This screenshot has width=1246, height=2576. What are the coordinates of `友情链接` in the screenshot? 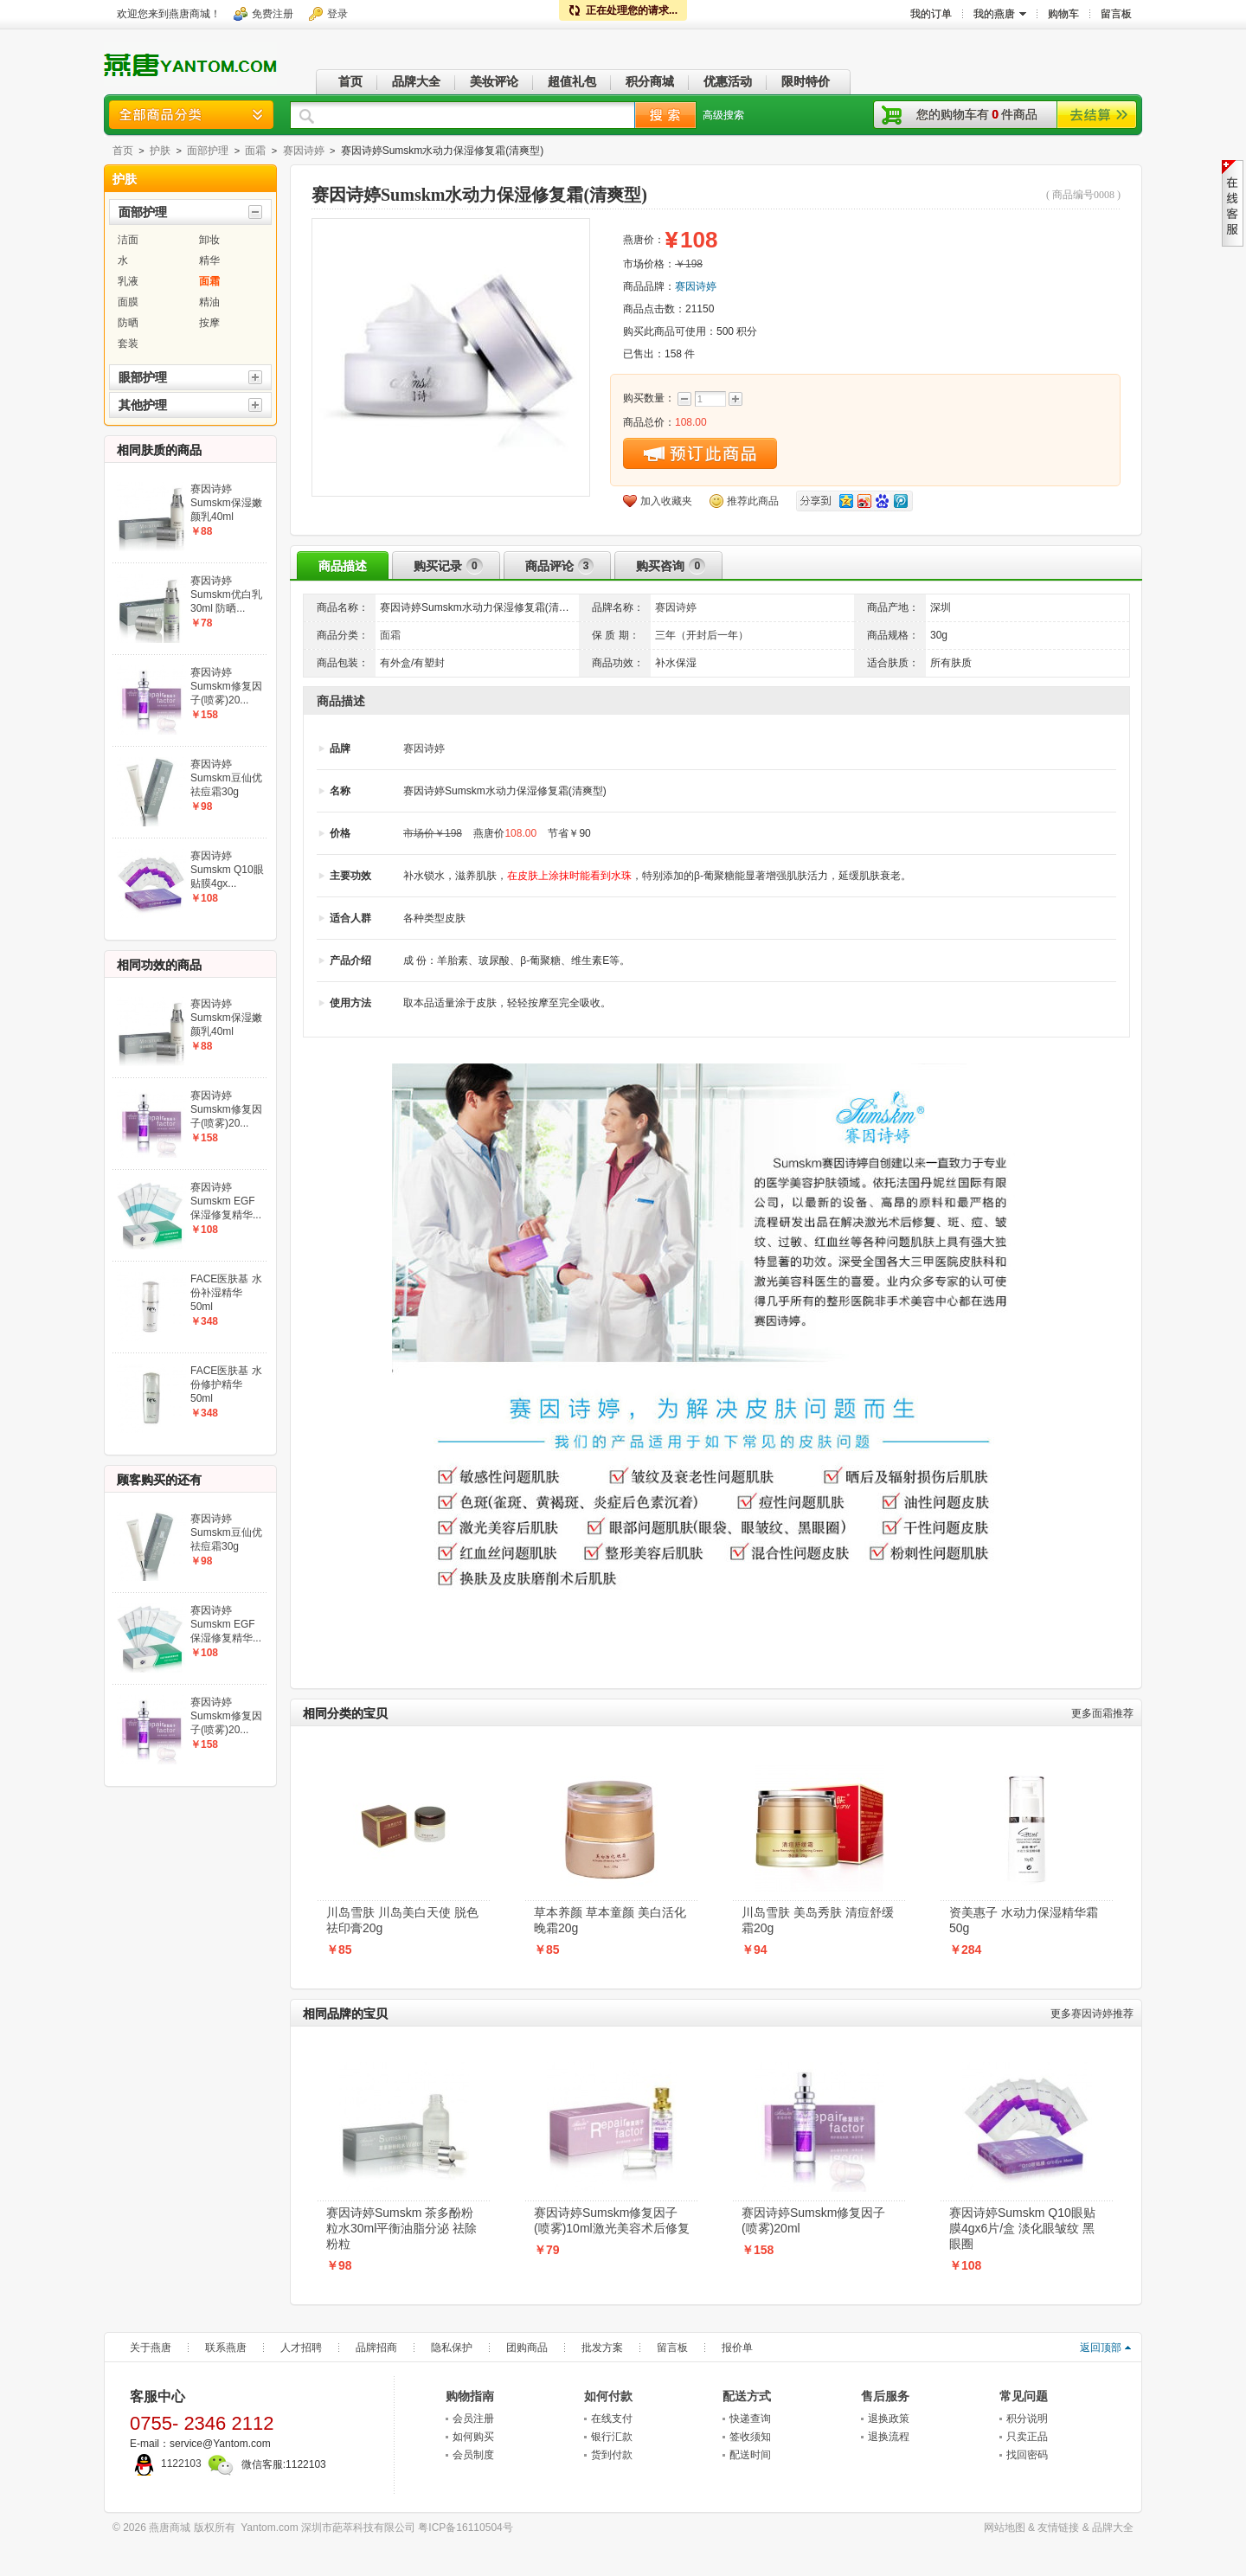 It's located at (1058, 2527).